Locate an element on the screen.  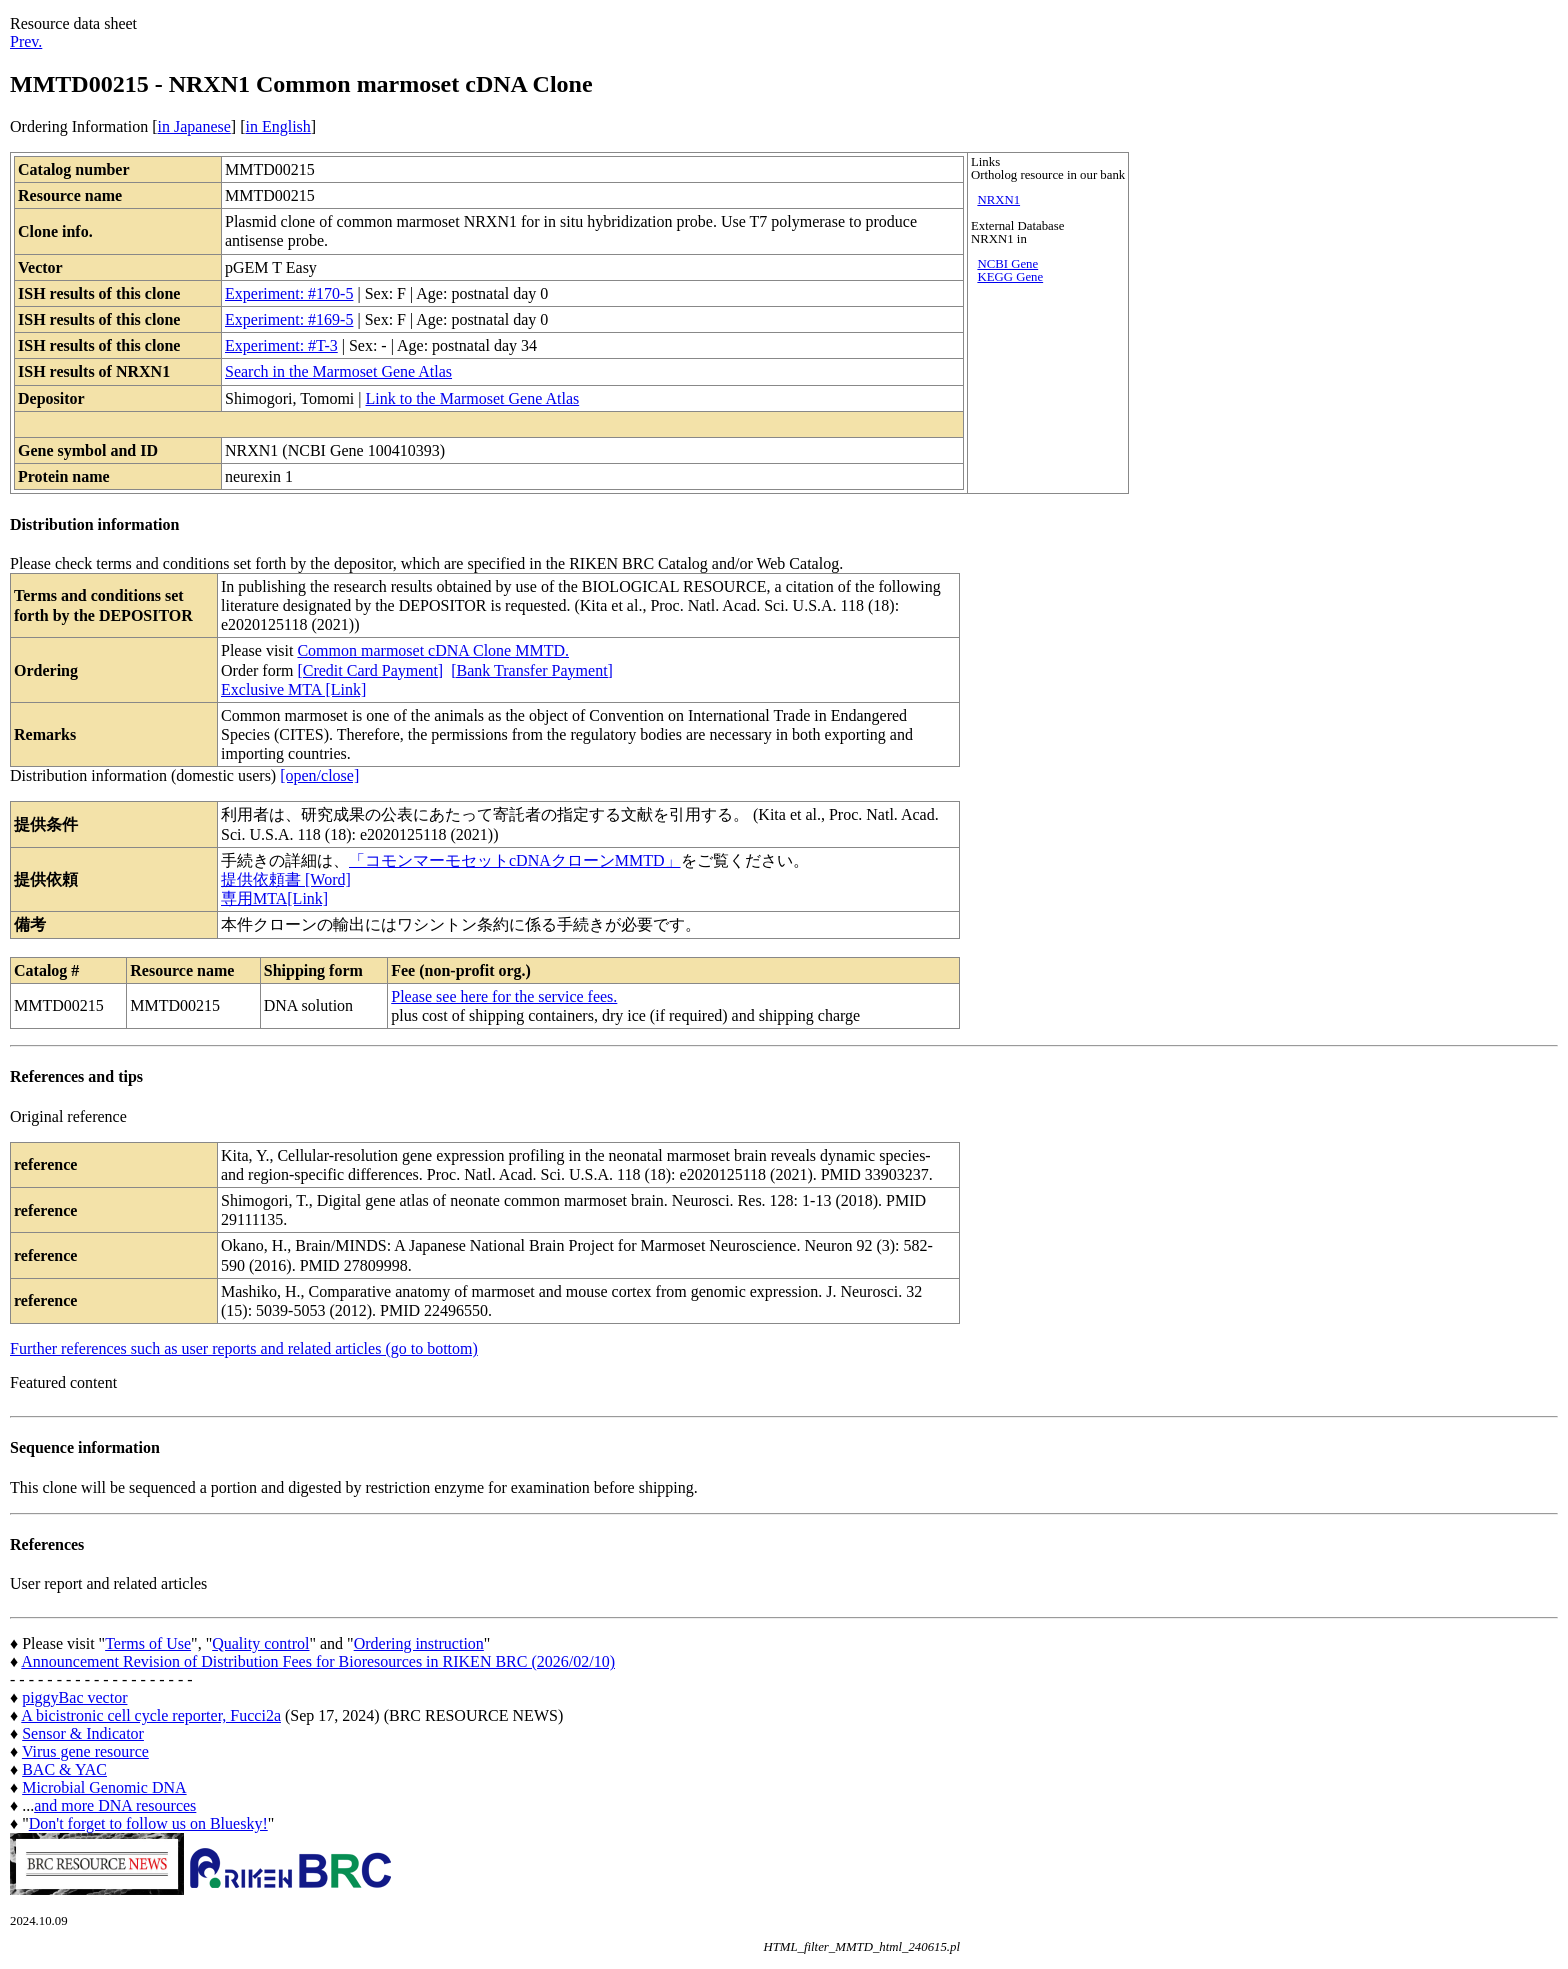
Common marmoset cDNA Clone MMTD. is located at coordinates (433, 650).